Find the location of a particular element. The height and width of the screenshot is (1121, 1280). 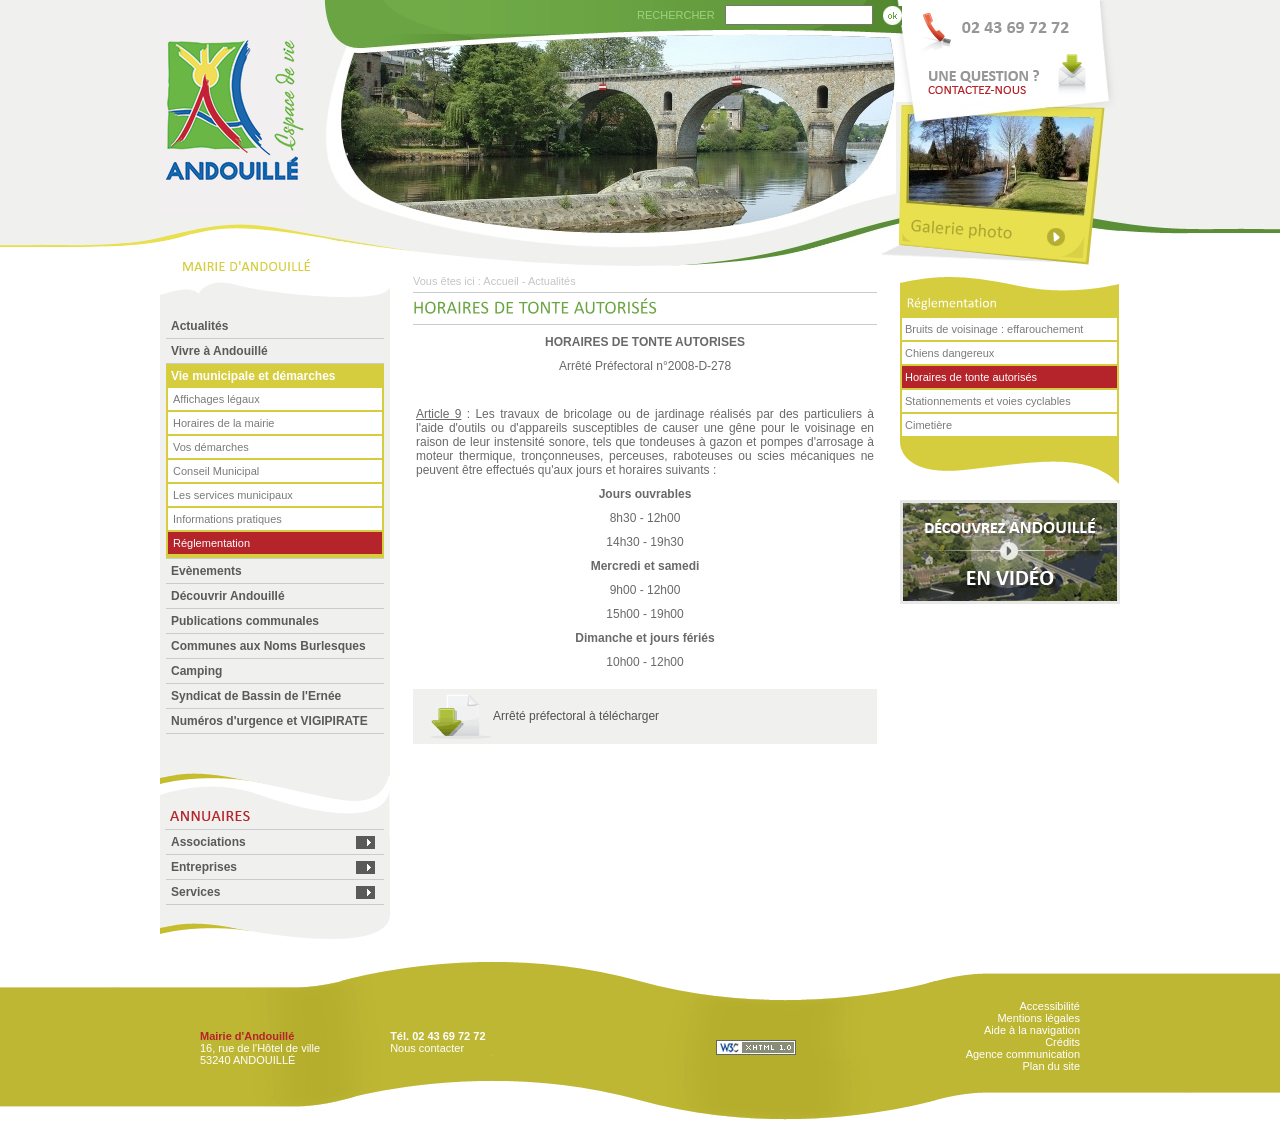

Numéros d'urgence et VIGIPIRATE is located at coordinates (269, 721).